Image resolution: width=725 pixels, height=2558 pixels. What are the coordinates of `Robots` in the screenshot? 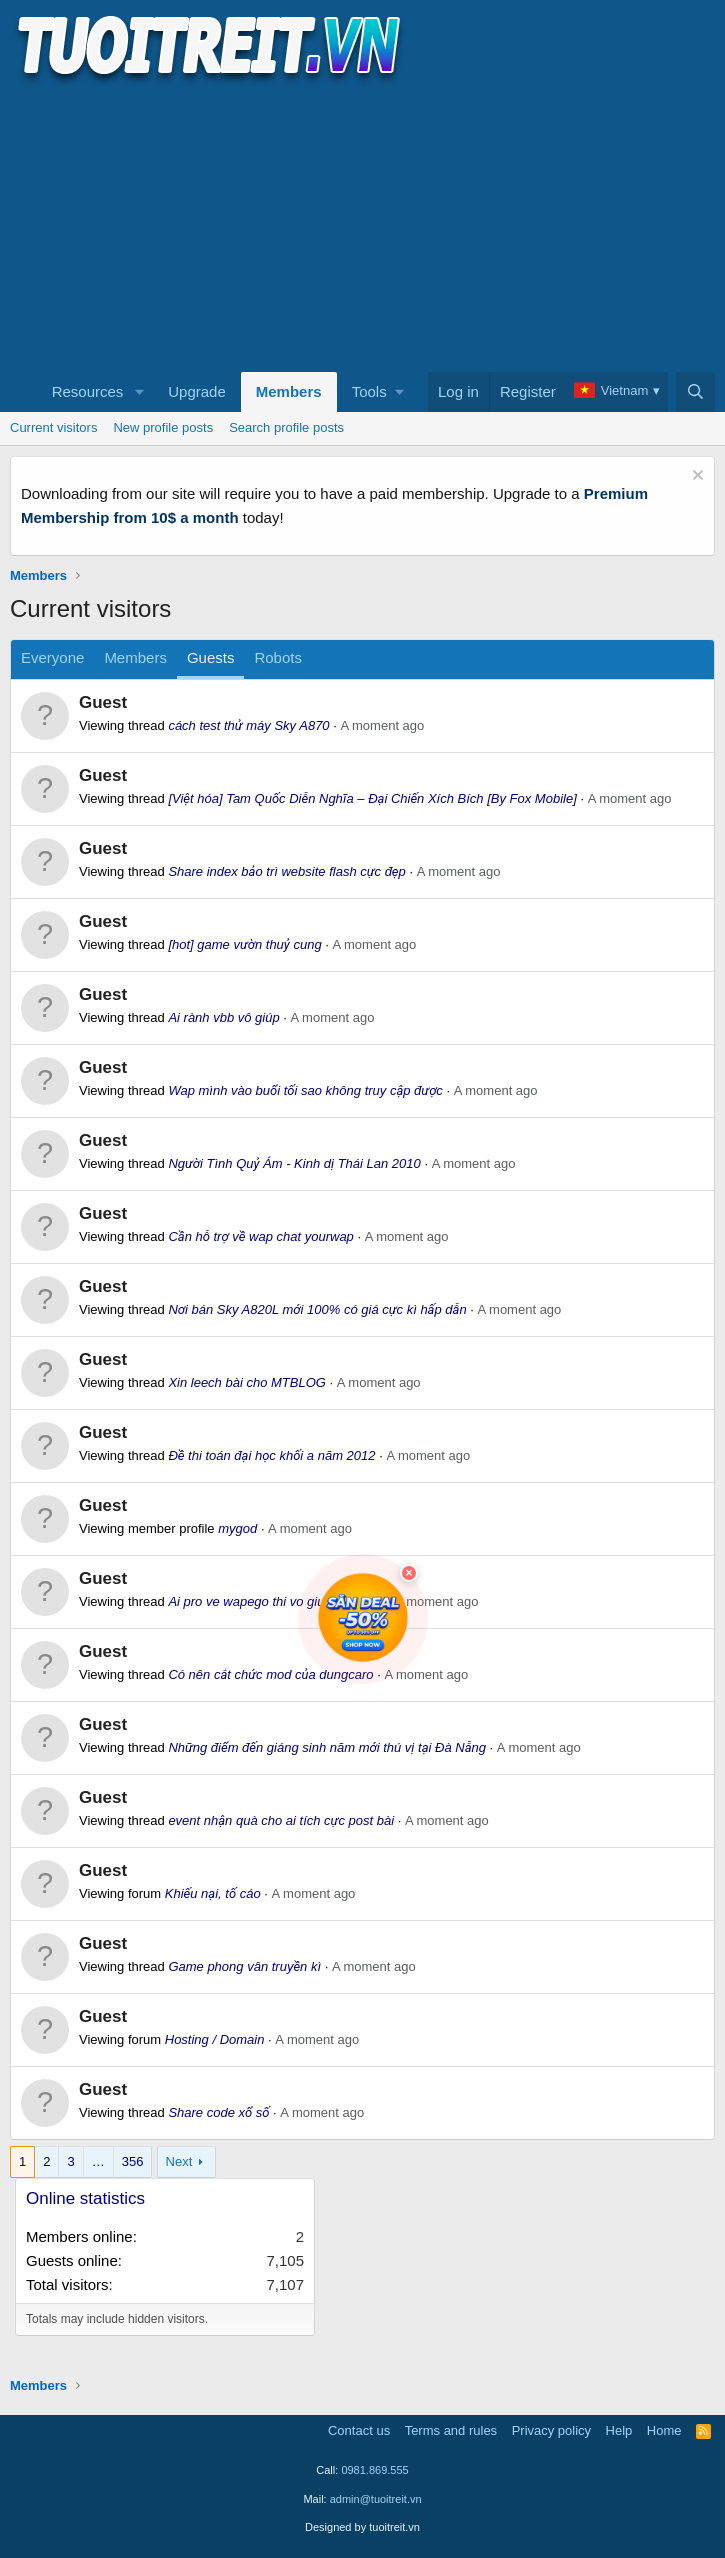 It's located at (278, 657).